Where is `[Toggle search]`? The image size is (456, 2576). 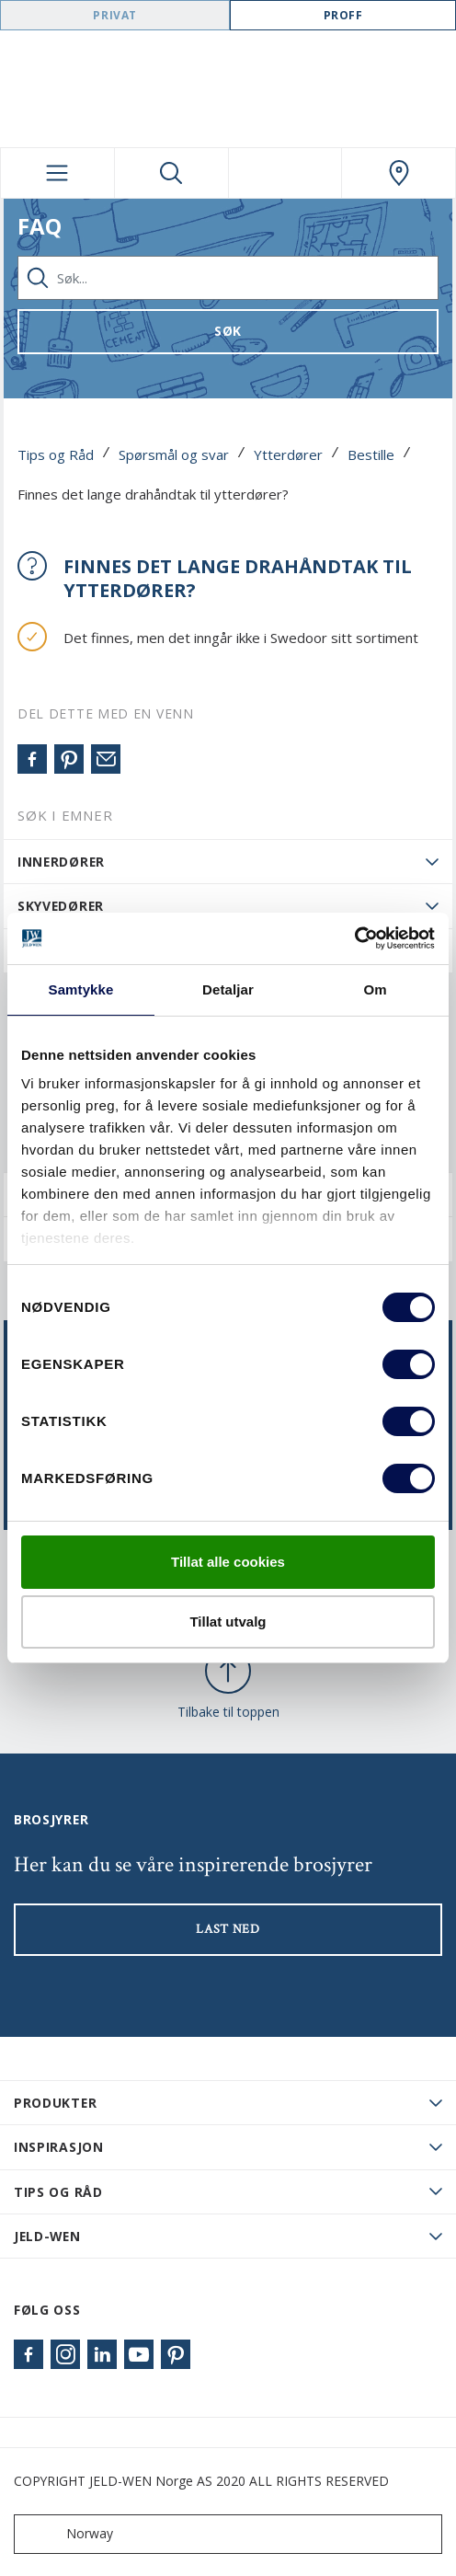
[Toggle search] is located at coordinates (171, 173).